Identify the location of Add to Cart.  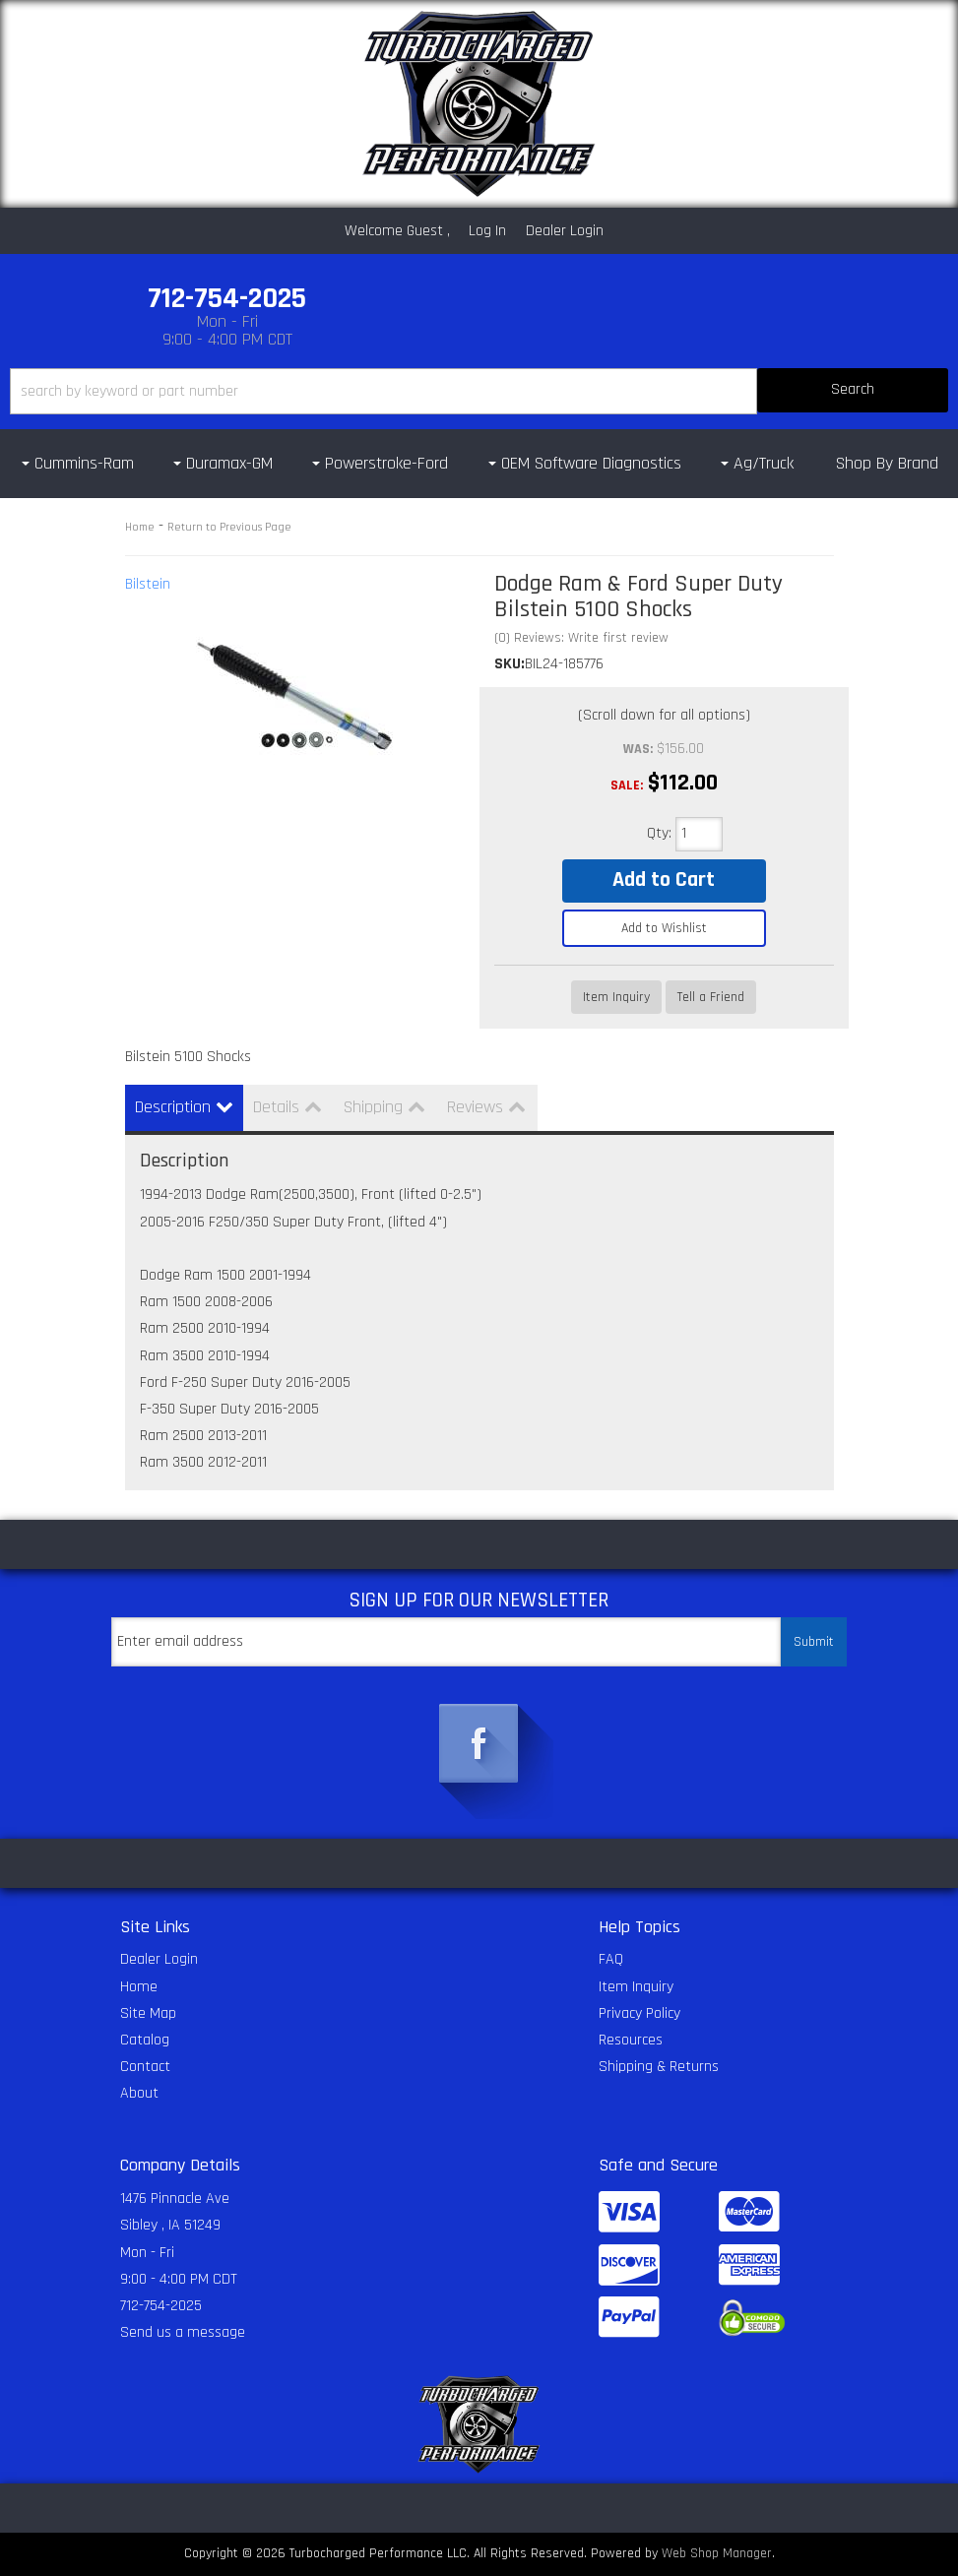
(663, 880).